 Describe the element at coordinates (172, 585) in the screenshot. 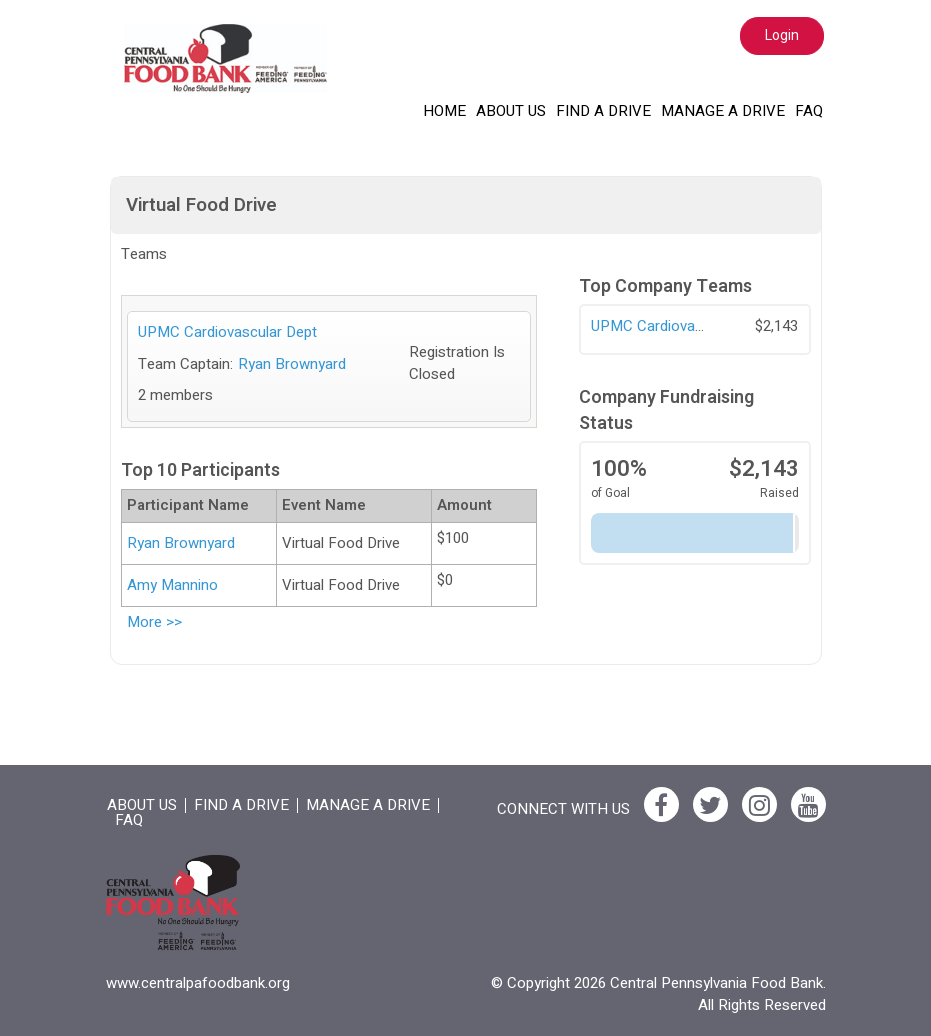

I see `Amy Mannino` at that location.